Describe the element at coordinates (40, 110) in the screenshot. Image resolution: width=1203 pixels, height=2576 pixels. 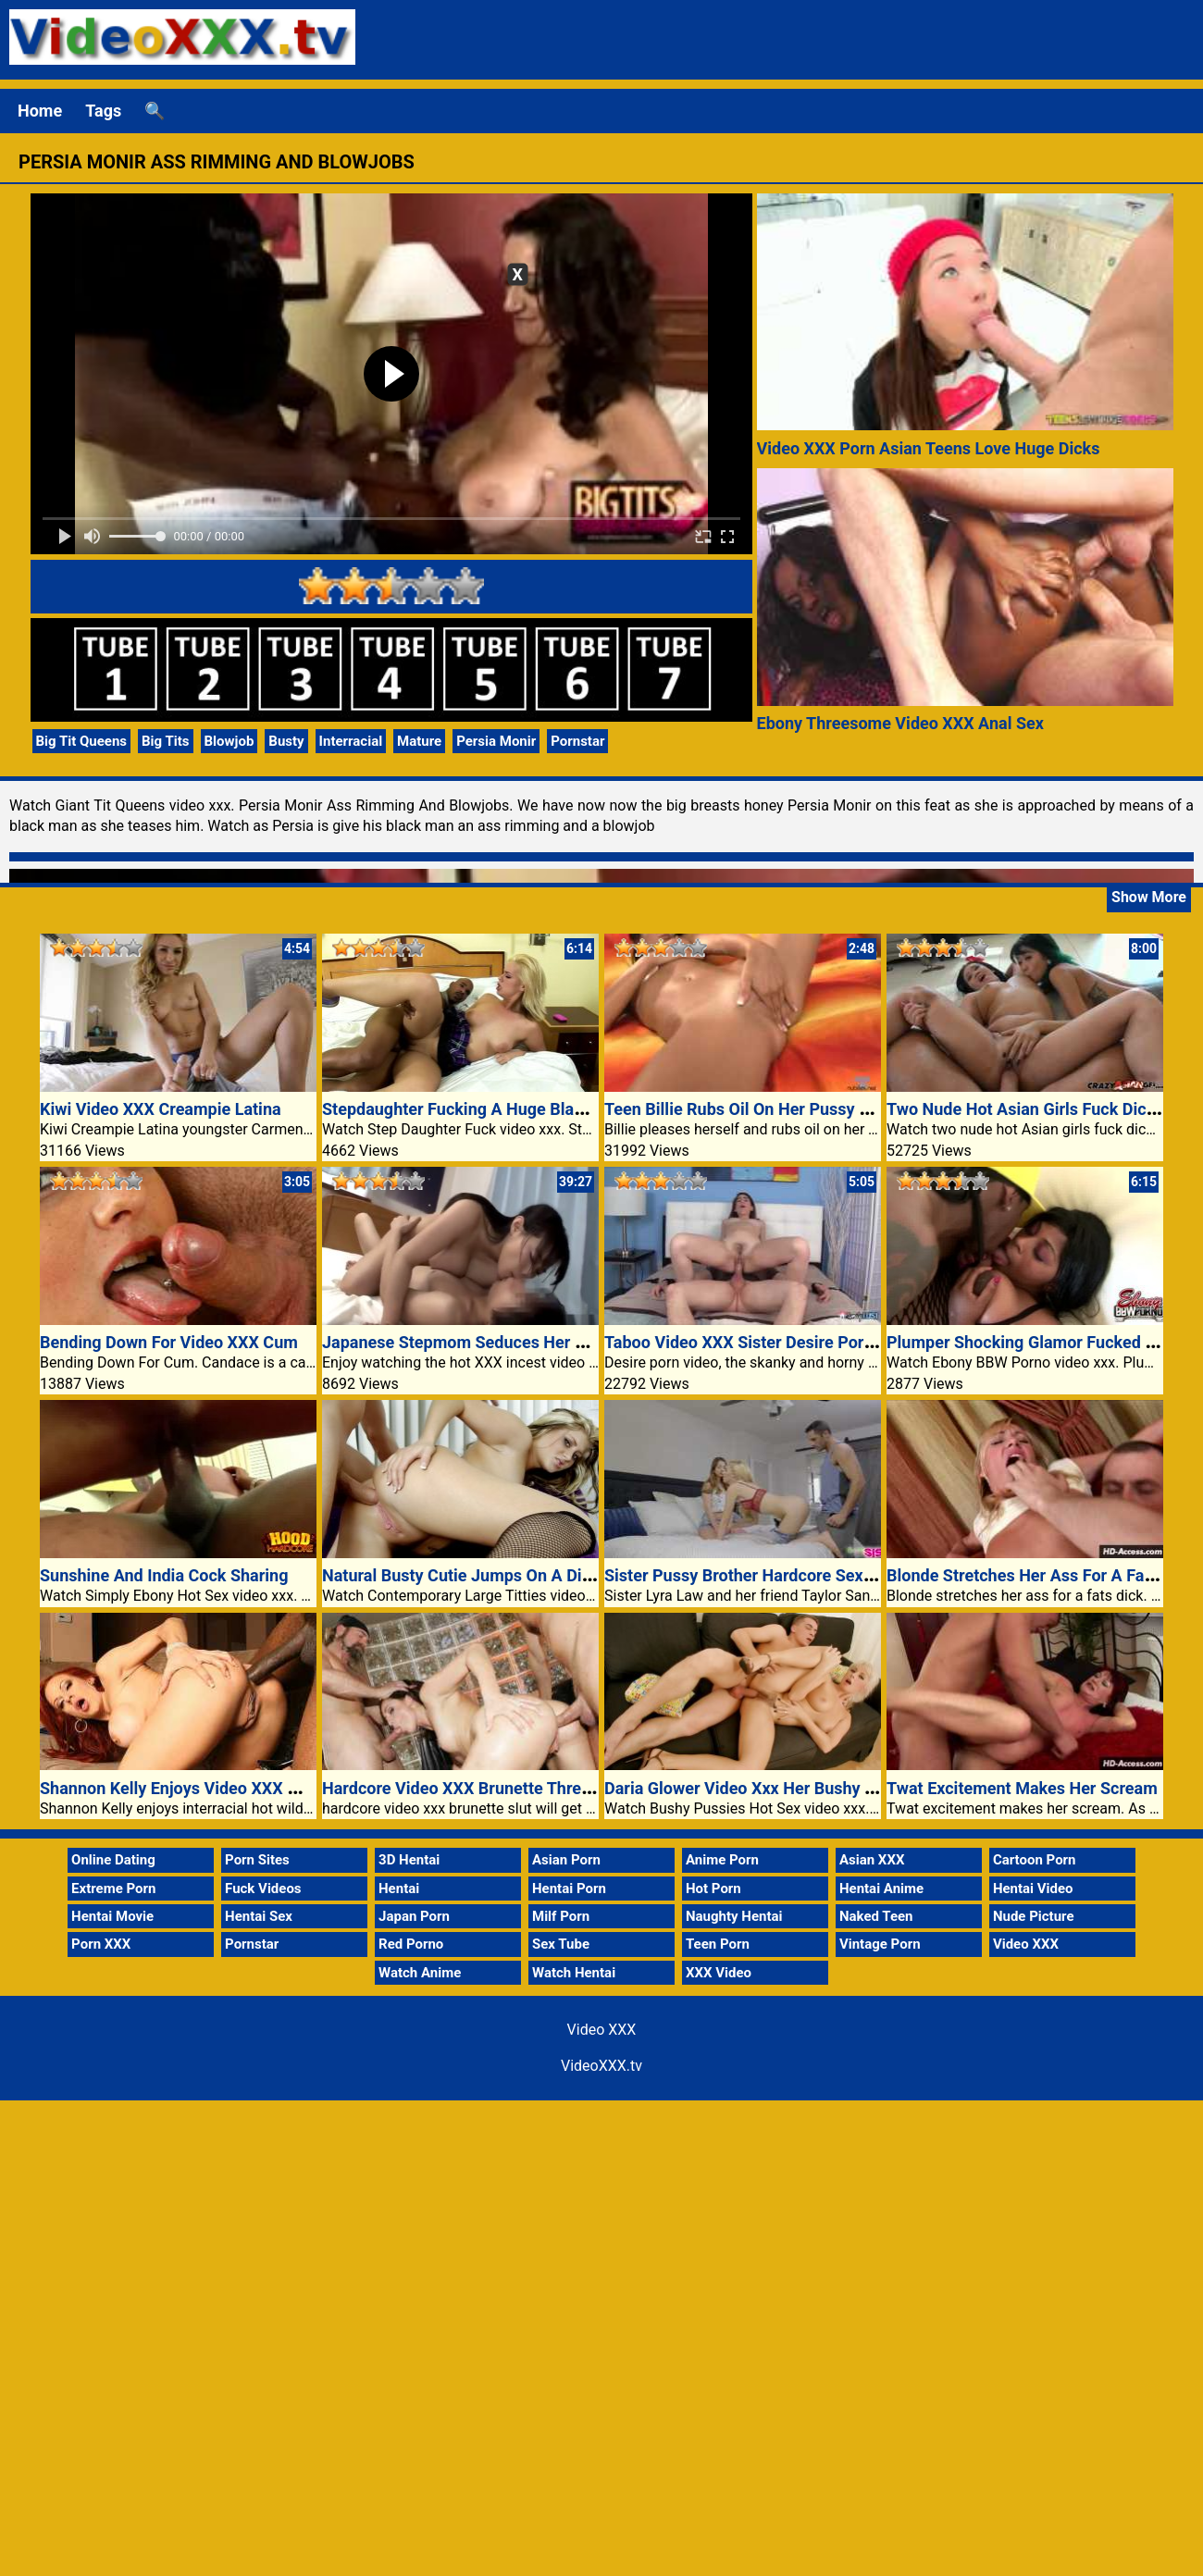
I see `Home` at that location.